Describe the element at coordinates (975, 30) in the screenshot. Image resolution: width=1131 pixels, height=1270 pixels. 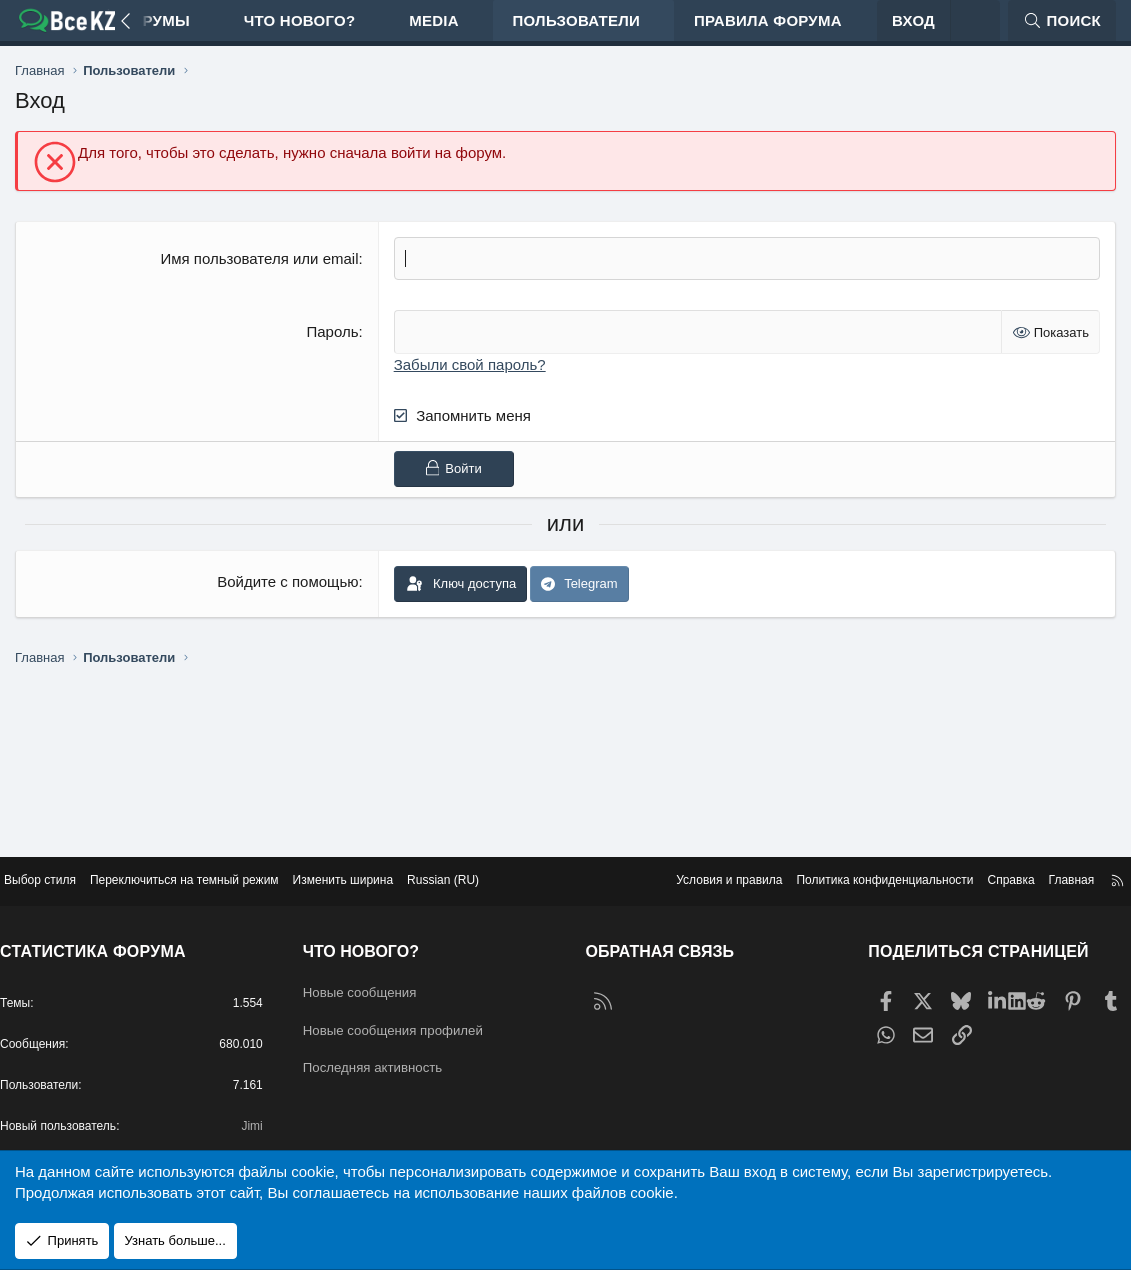
I see `[Переключиться на темный режим]` at that location.